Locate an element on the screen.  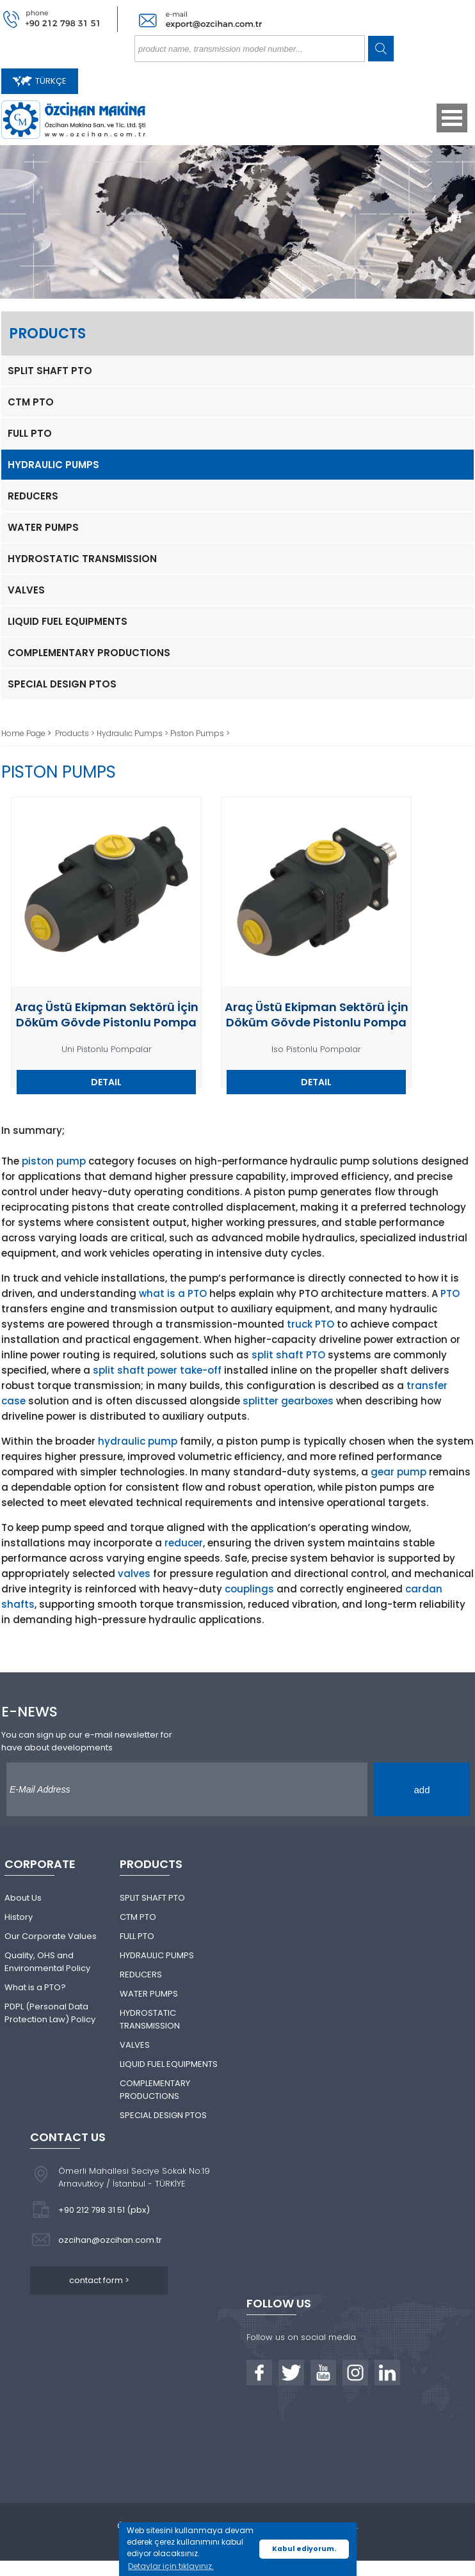
reducer is located at coordinates (184, 1543).